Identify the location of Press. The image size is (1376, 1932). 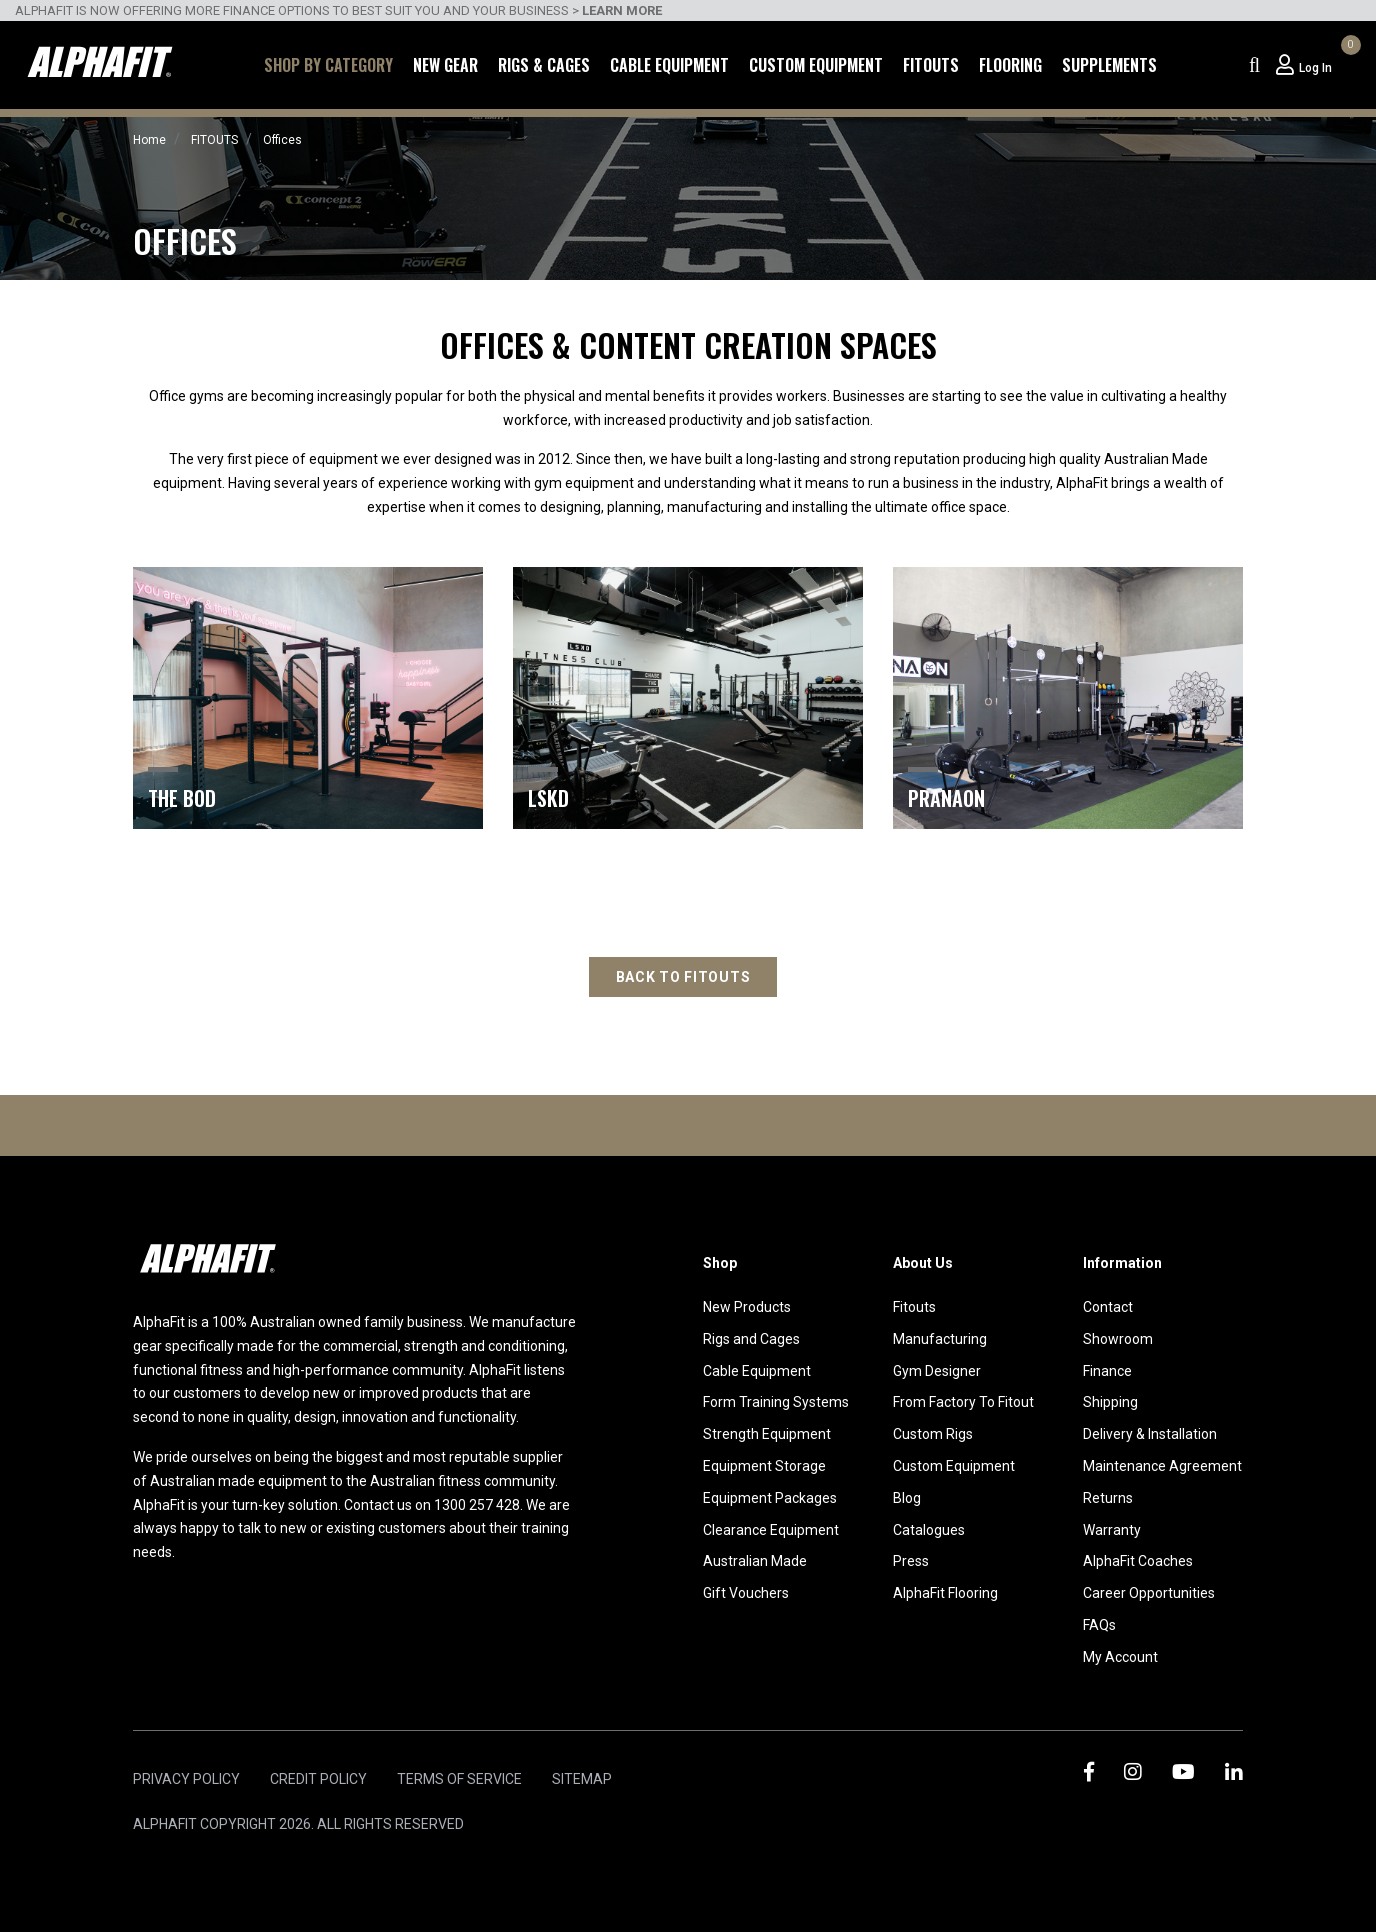
(911, 1561).